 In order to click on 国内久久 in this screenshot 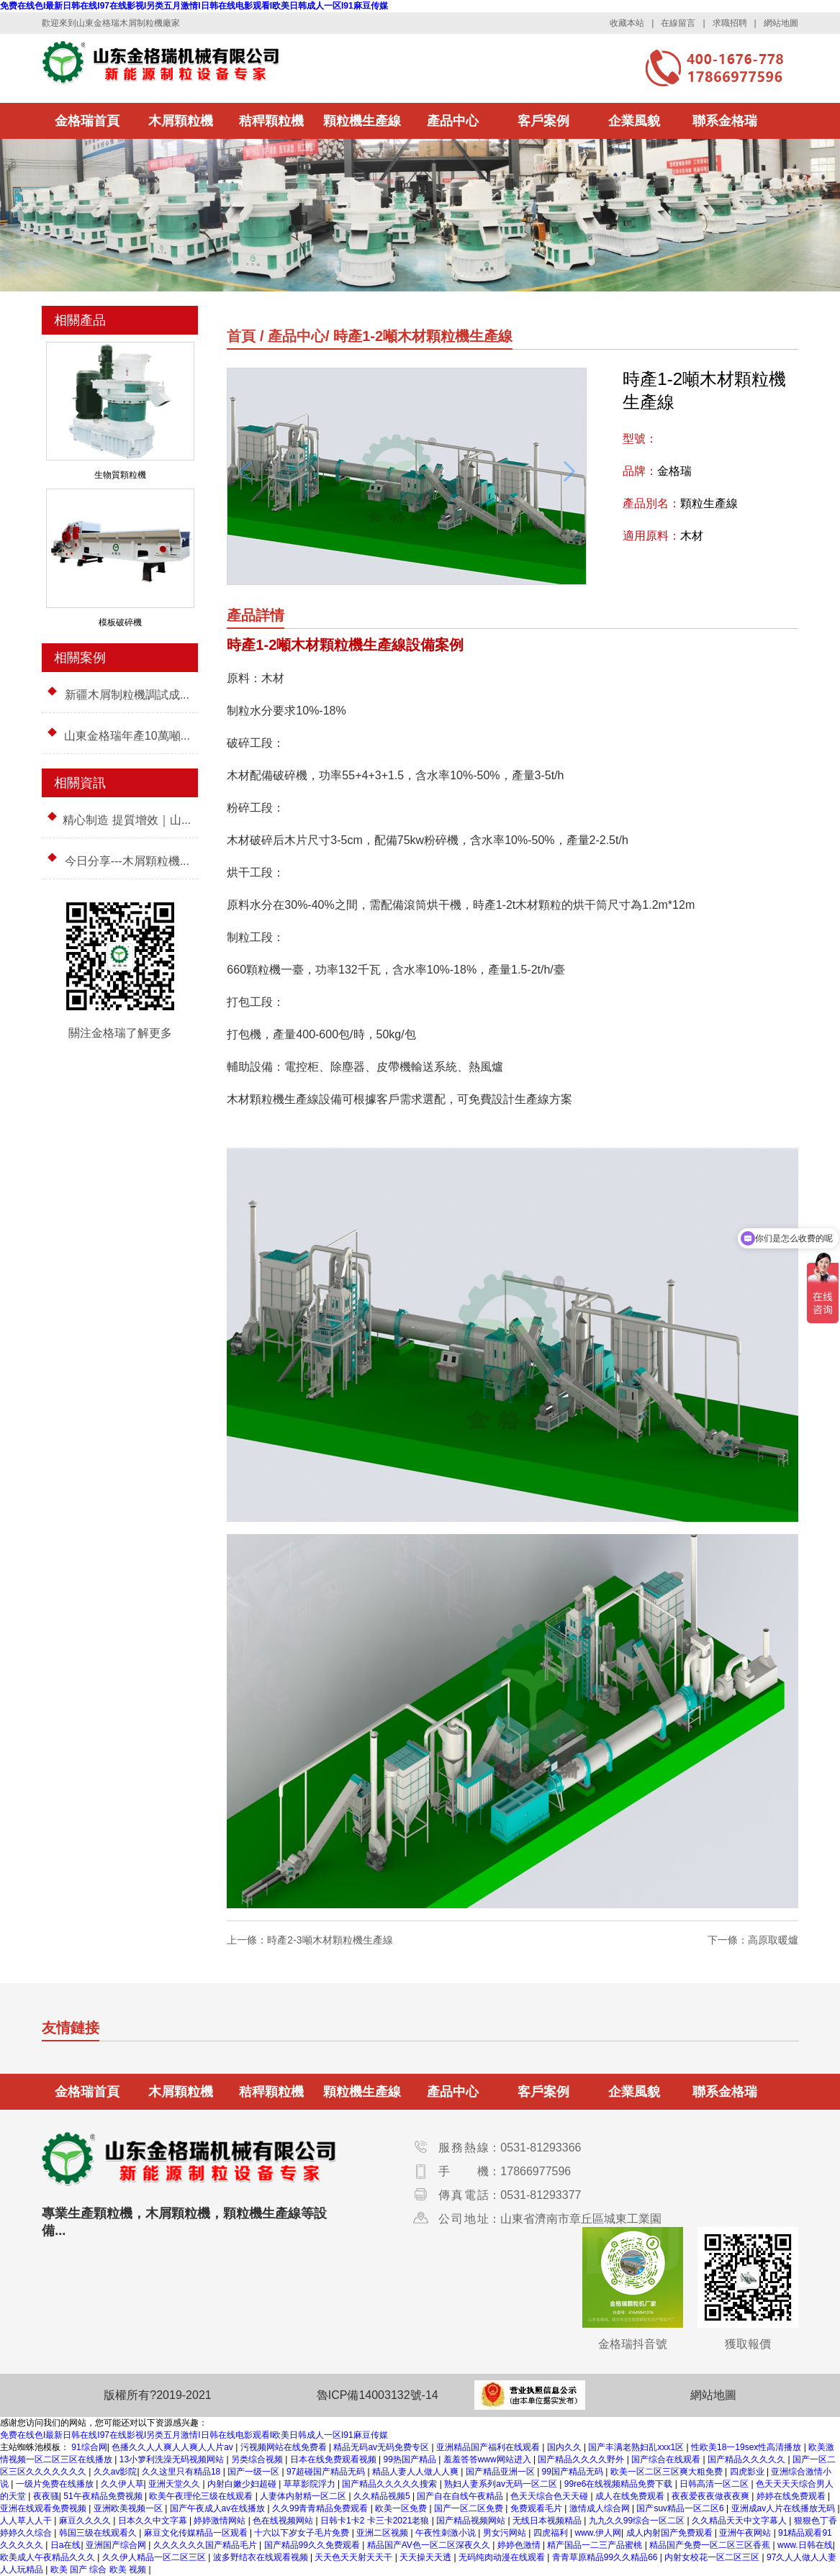, I will do `click(565, 2447)`.